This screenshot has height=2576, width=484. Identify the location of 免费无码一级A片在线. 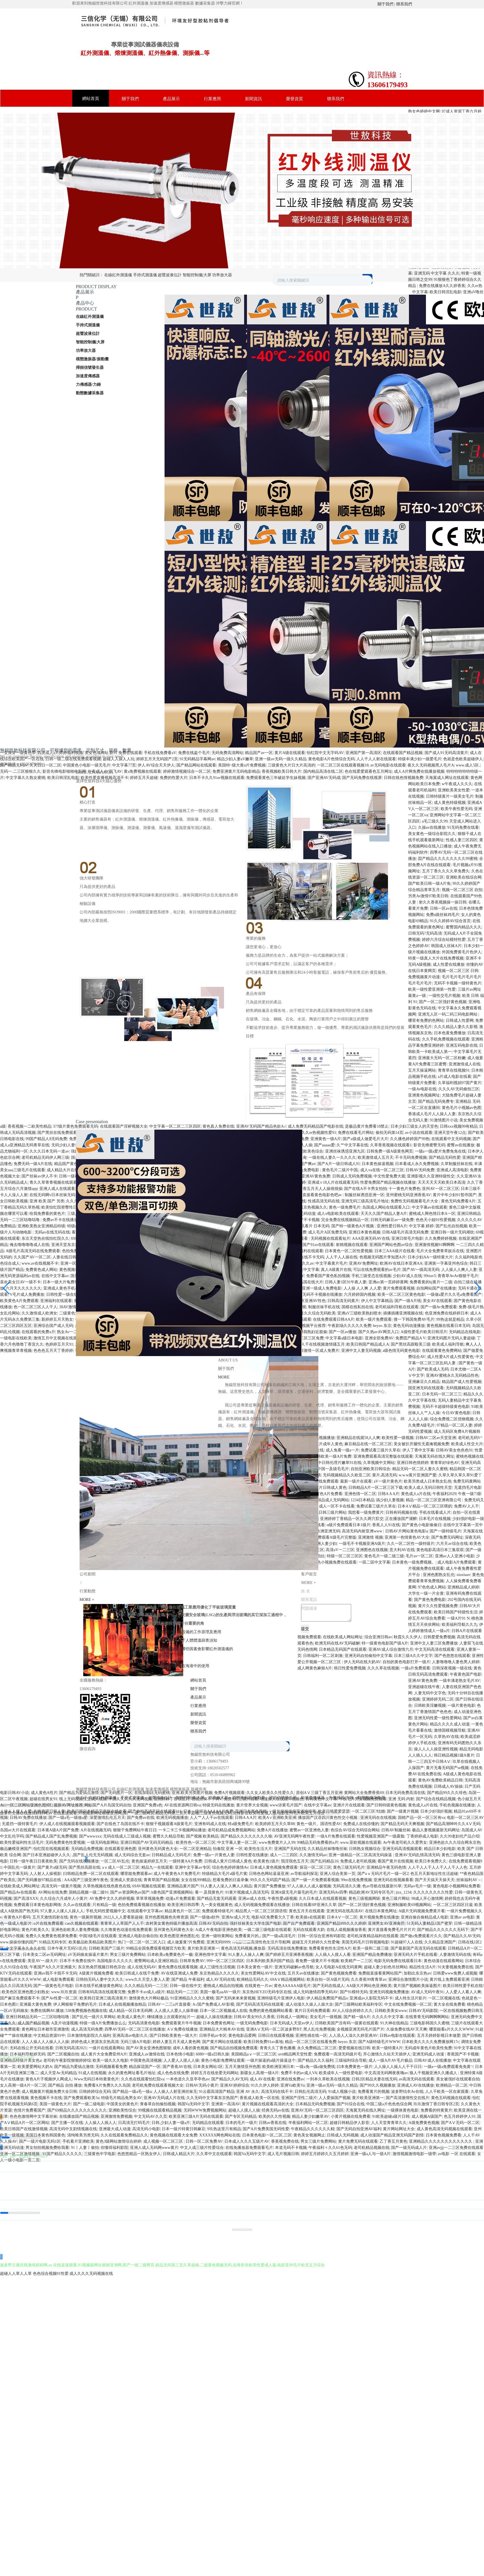
(33, 1164).